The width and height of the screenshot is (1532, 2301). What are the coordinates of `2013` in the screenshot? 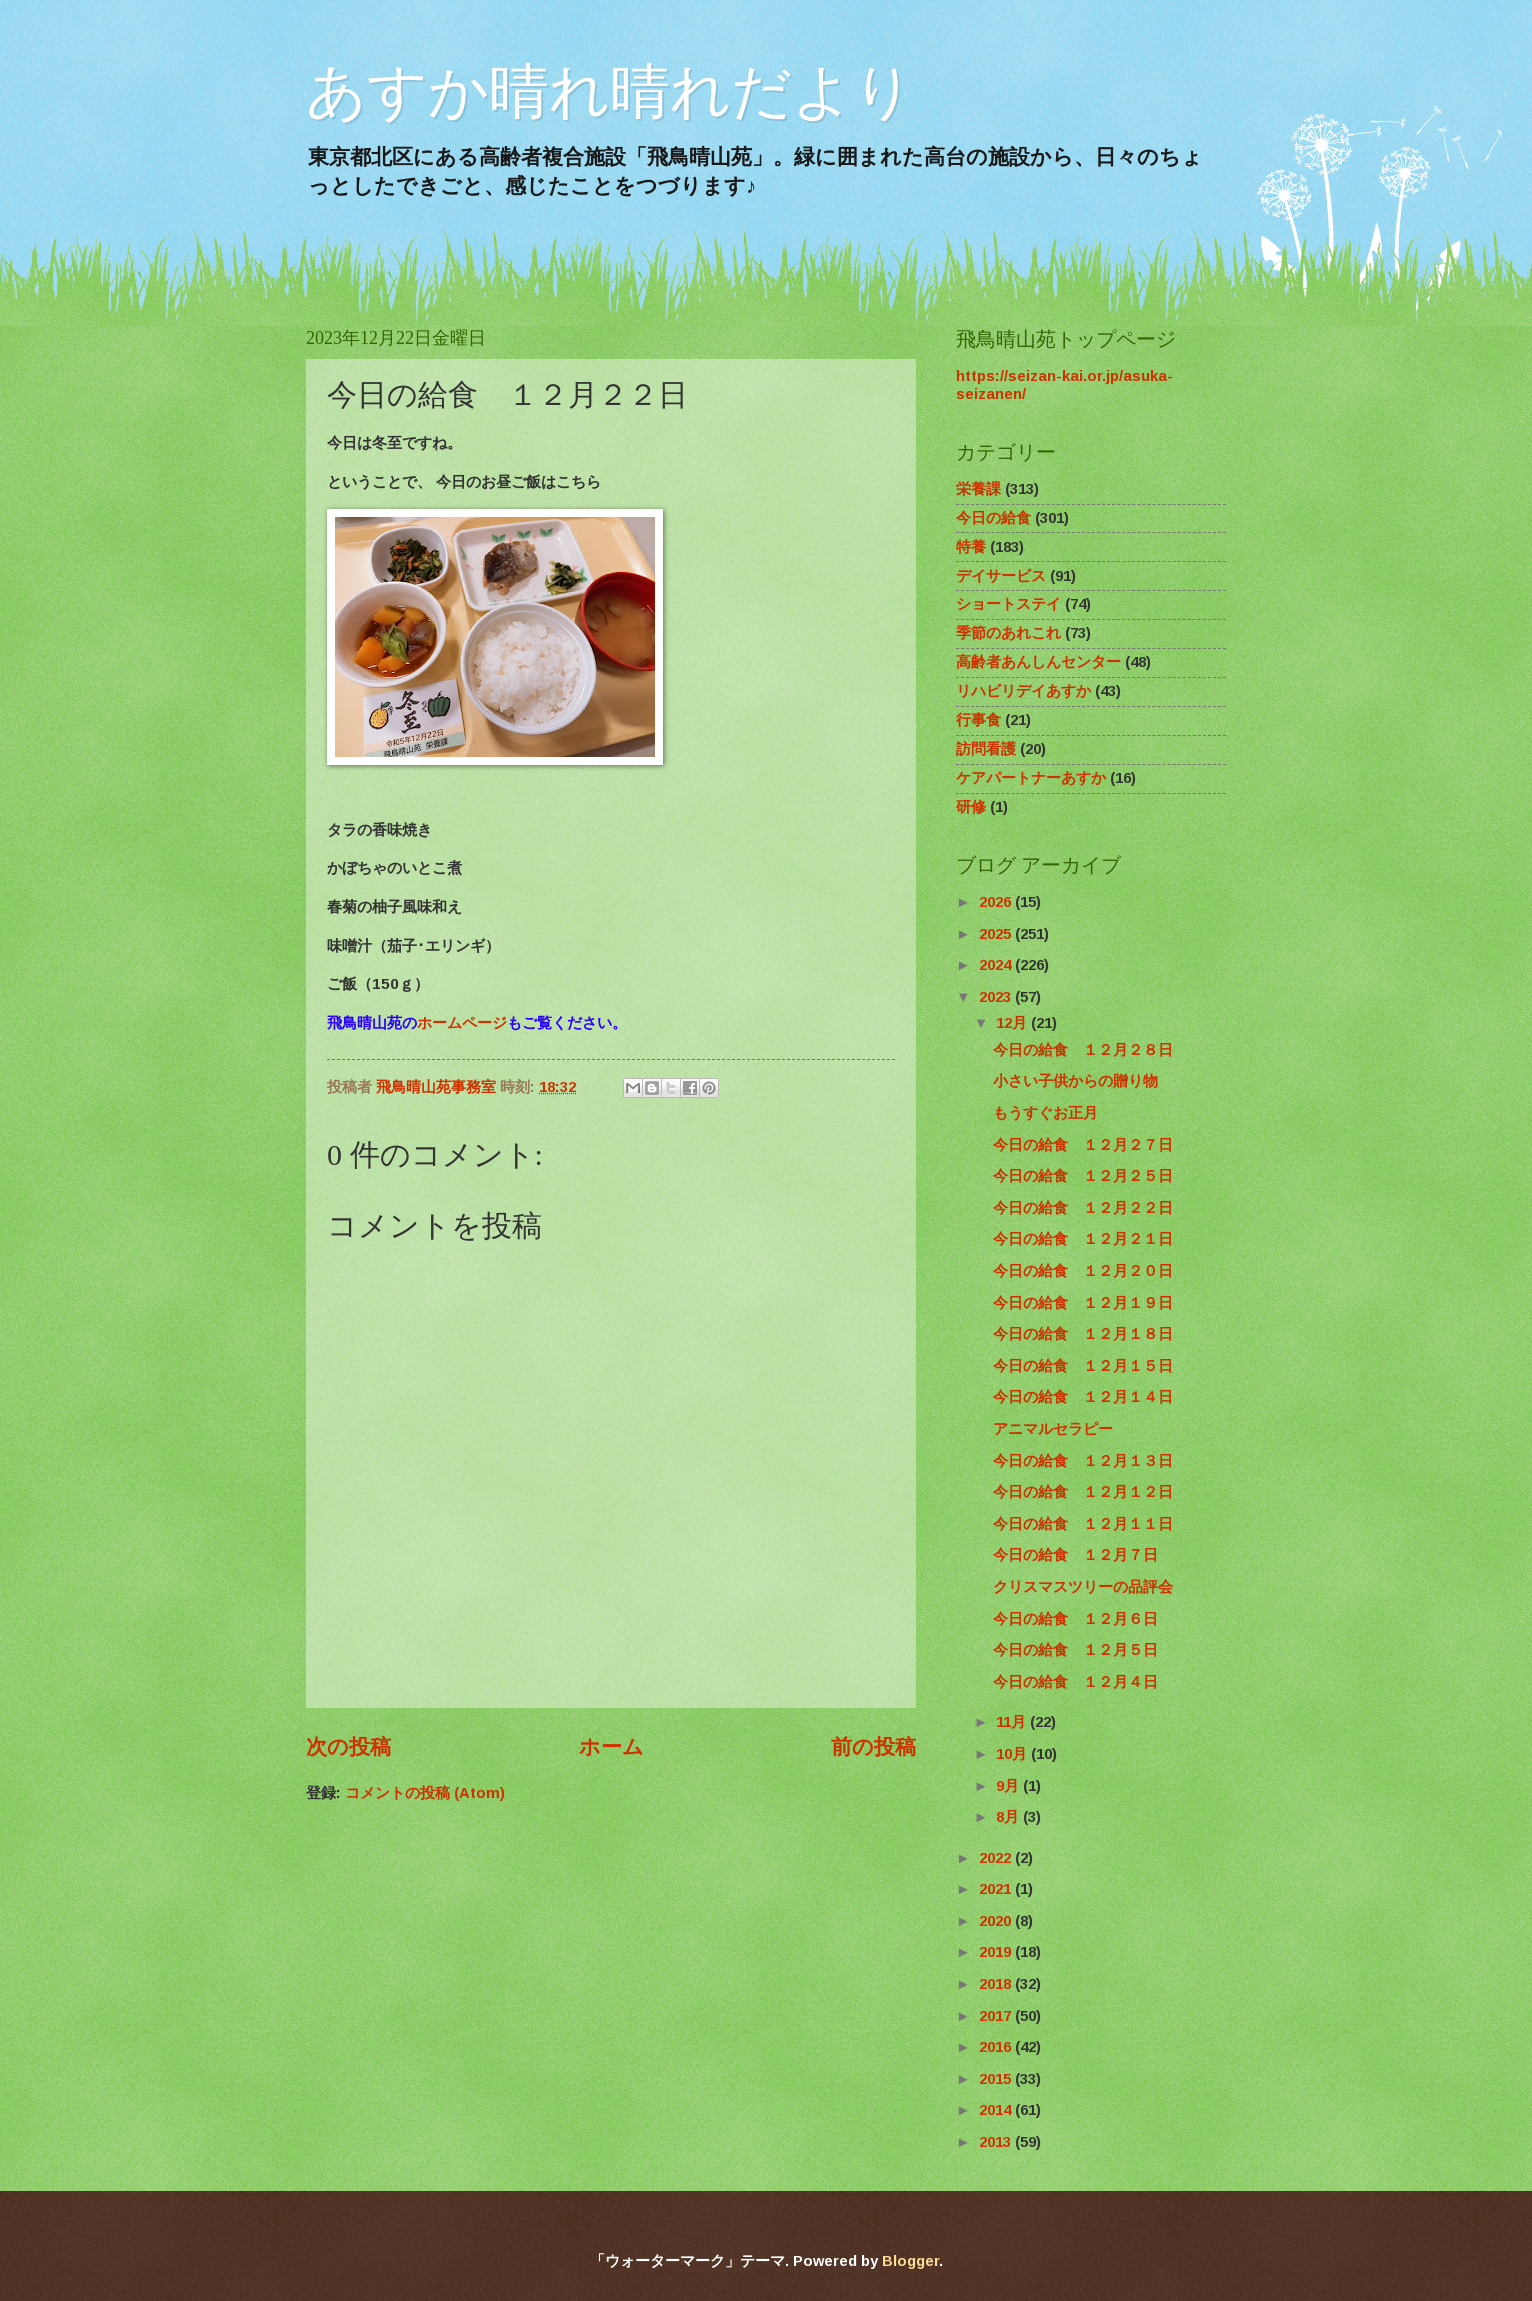 It's located at (997, 2142).